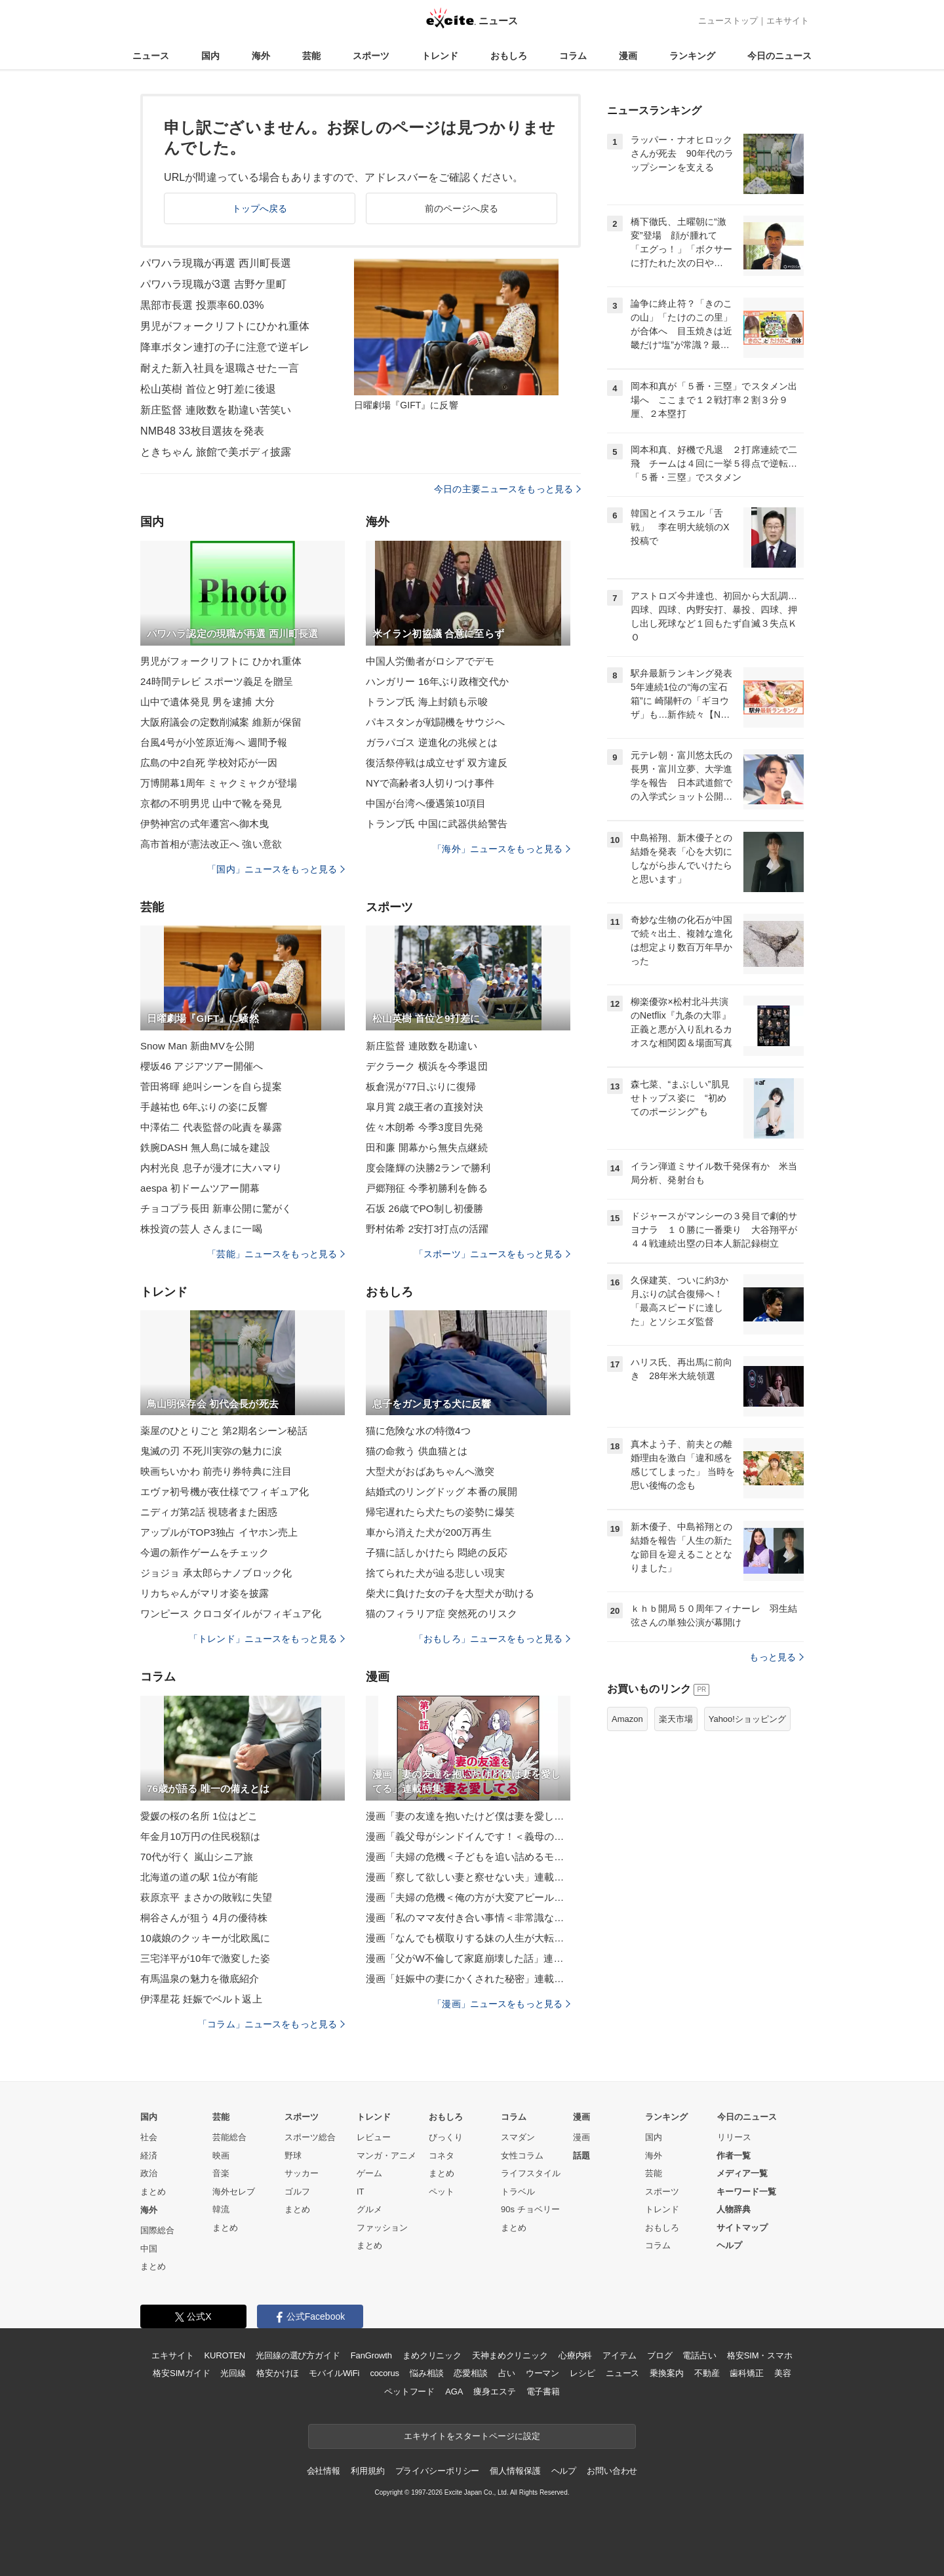 The height and width of the screenshot is (2576, 944). What do you see at coordinates (779, 55) in the screenshot?
I see `今日のニュース` at bounding box center [779, 55].